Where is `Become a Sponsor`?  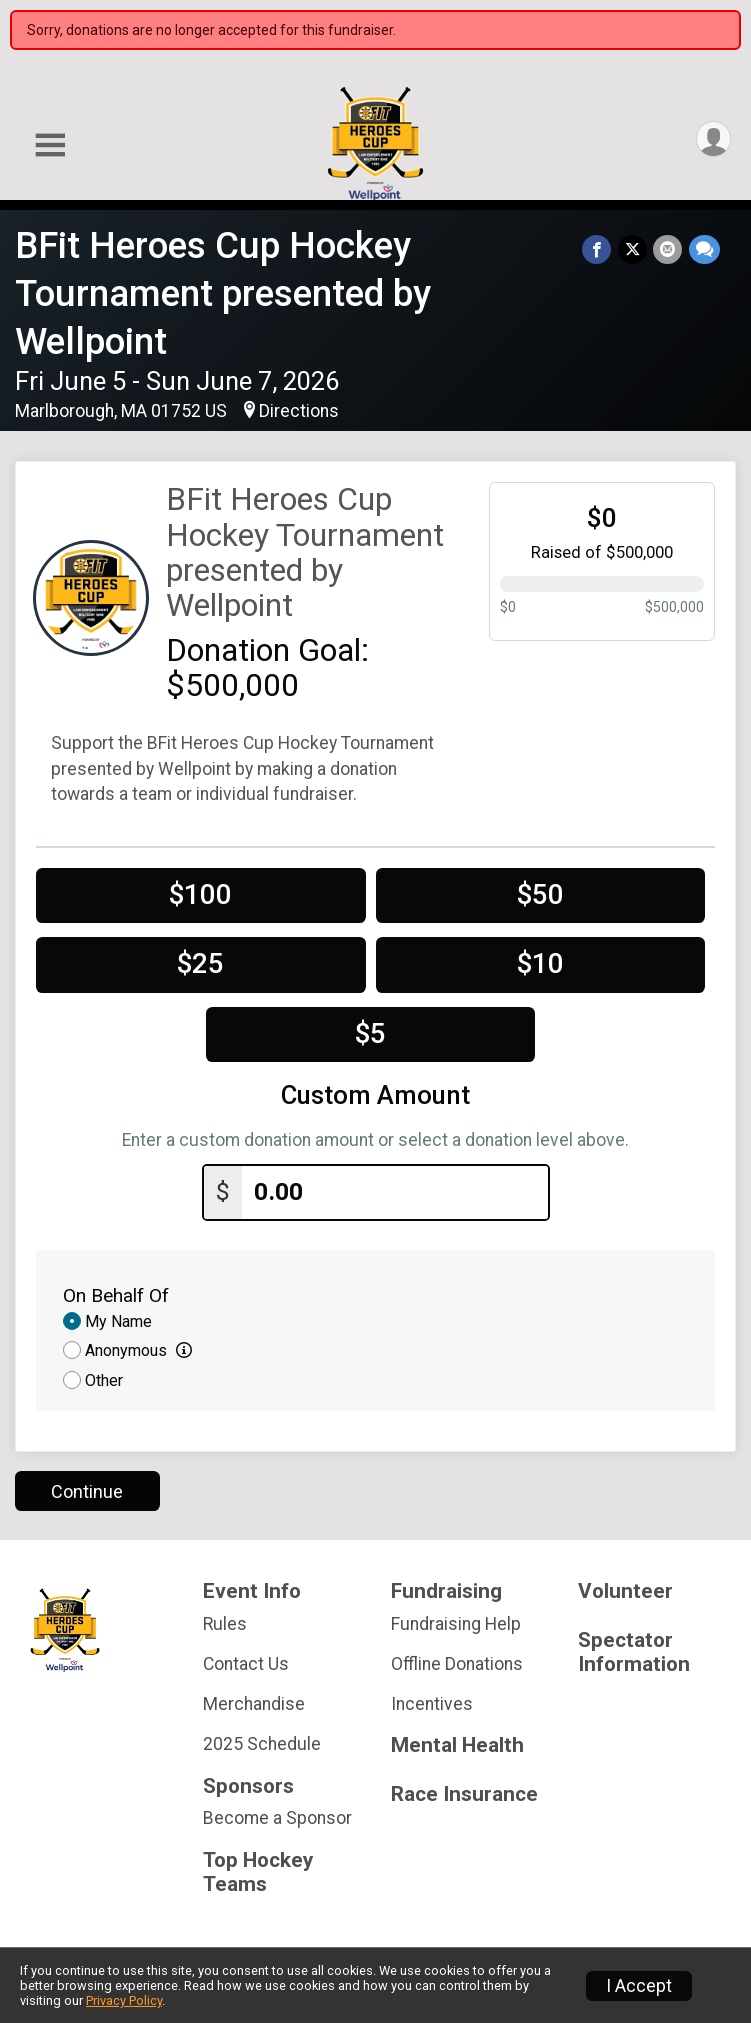 Become a Sponsor is located at coordinates (277, 1818).